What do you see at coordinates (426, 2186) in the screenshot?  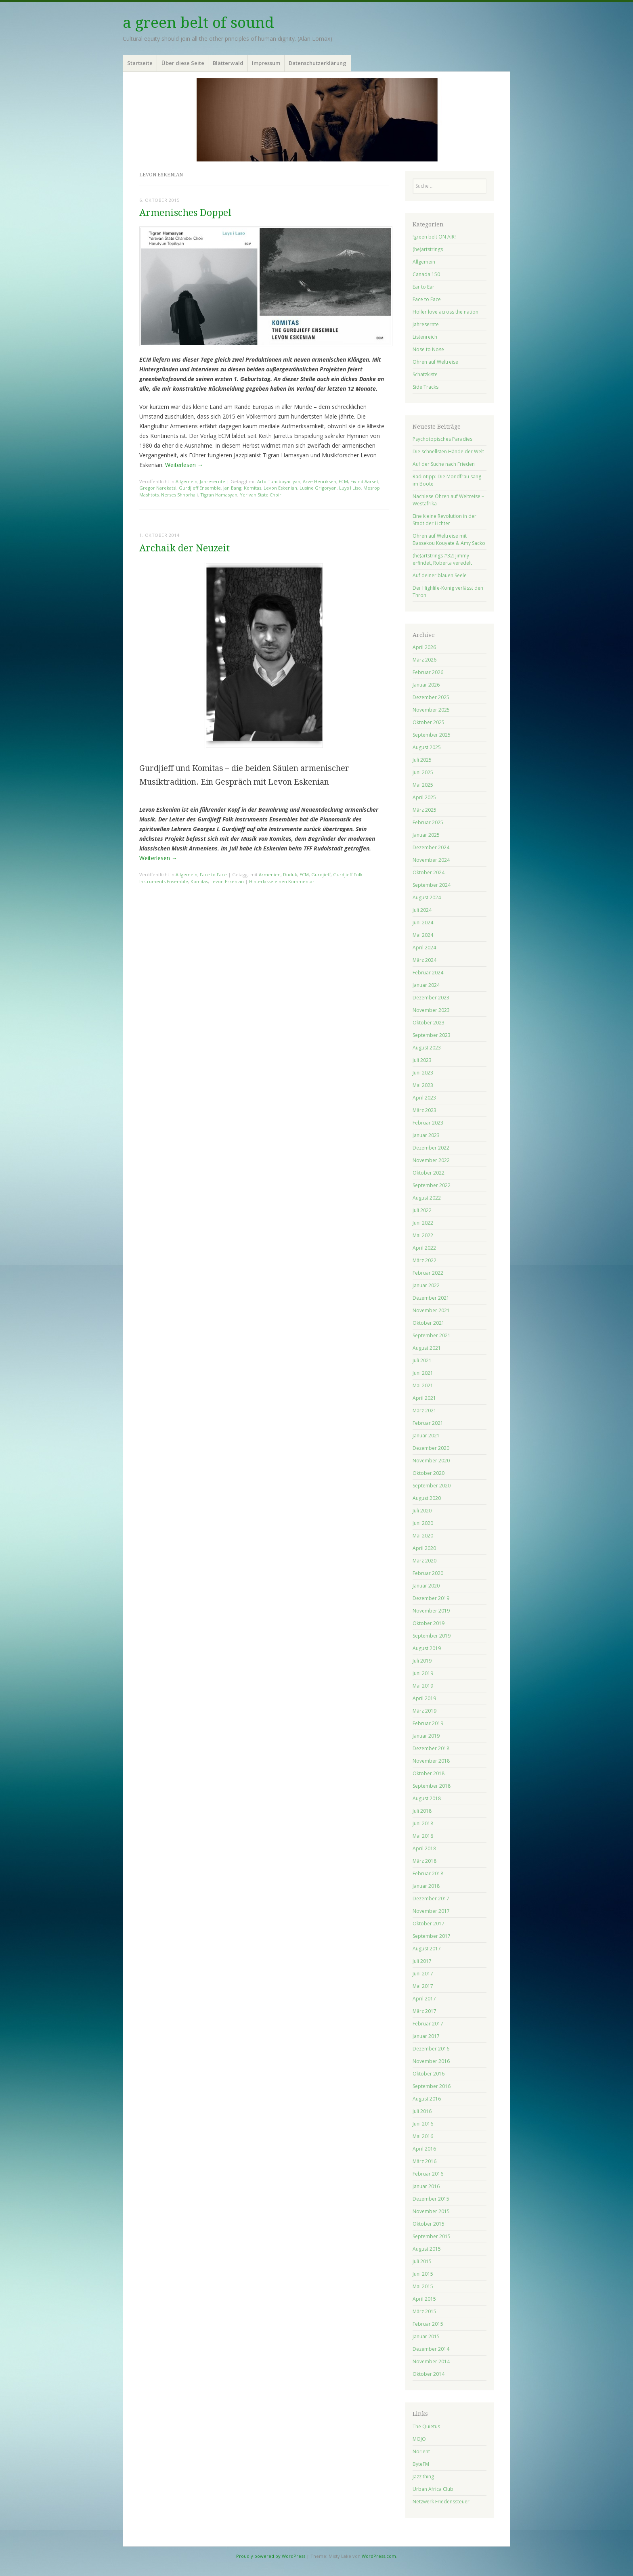 I see `Januar 2016` at bounding box center [426, 2186].